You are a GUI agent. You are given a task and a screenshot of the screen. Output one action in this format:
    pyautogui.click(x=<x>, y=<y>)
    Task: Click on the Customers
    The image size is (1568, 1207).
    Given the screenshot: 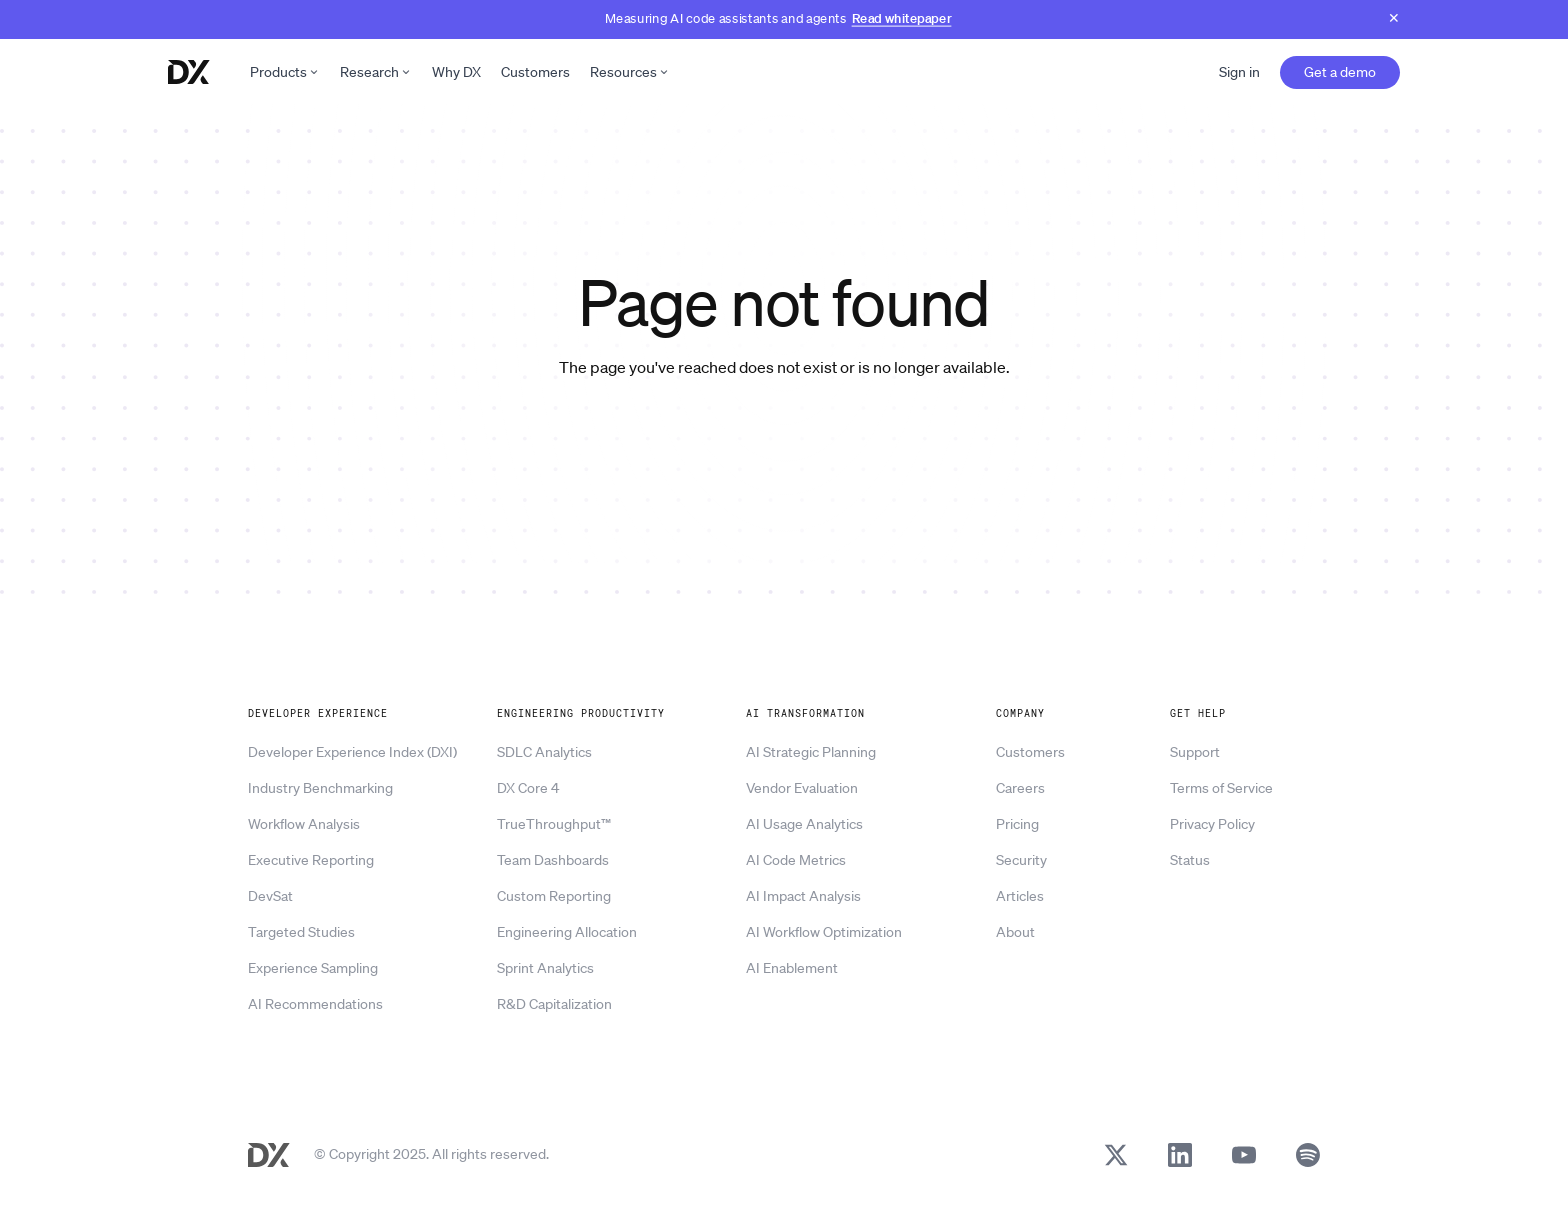 What is the action you would take?
    pyautogui.click(x=535, y=72)
    